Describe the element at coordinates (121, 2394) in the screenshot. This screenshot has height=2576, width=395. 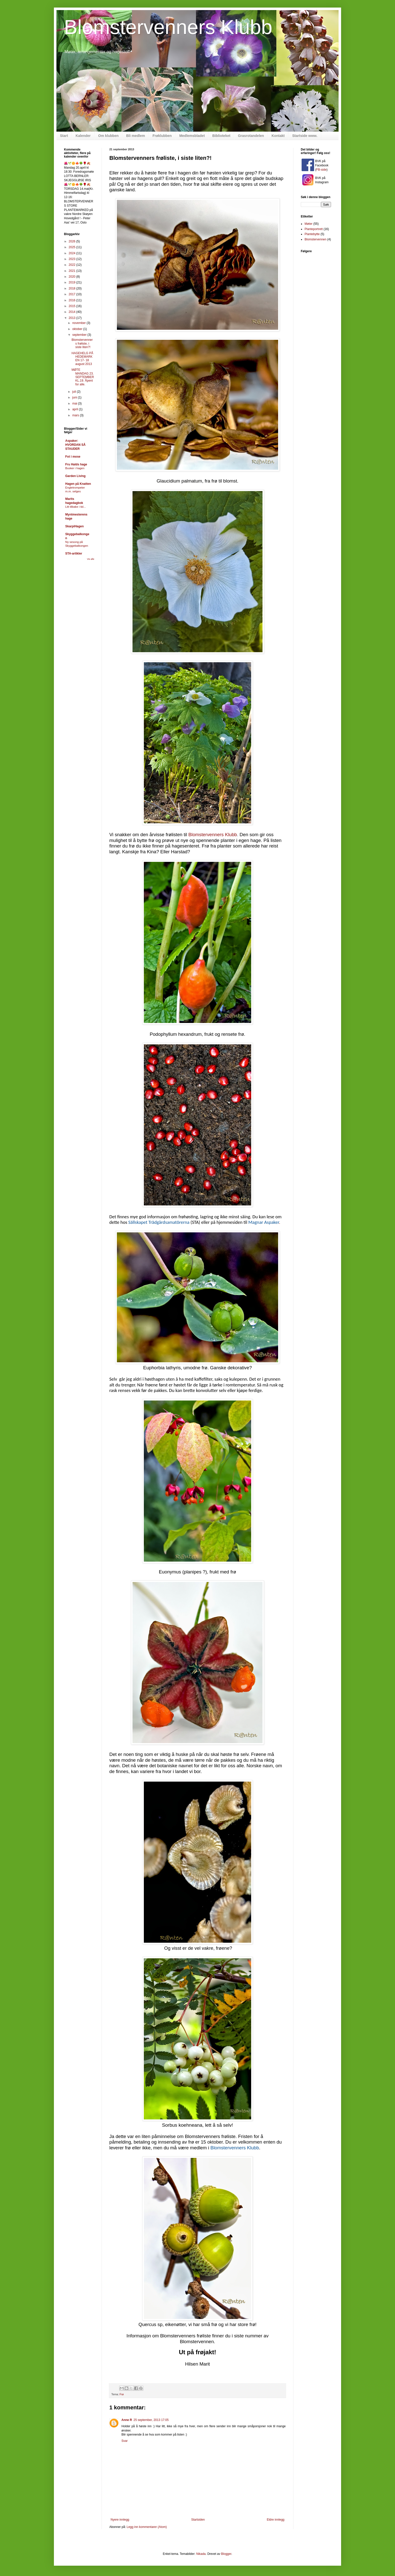
I see `Frø` at that location.